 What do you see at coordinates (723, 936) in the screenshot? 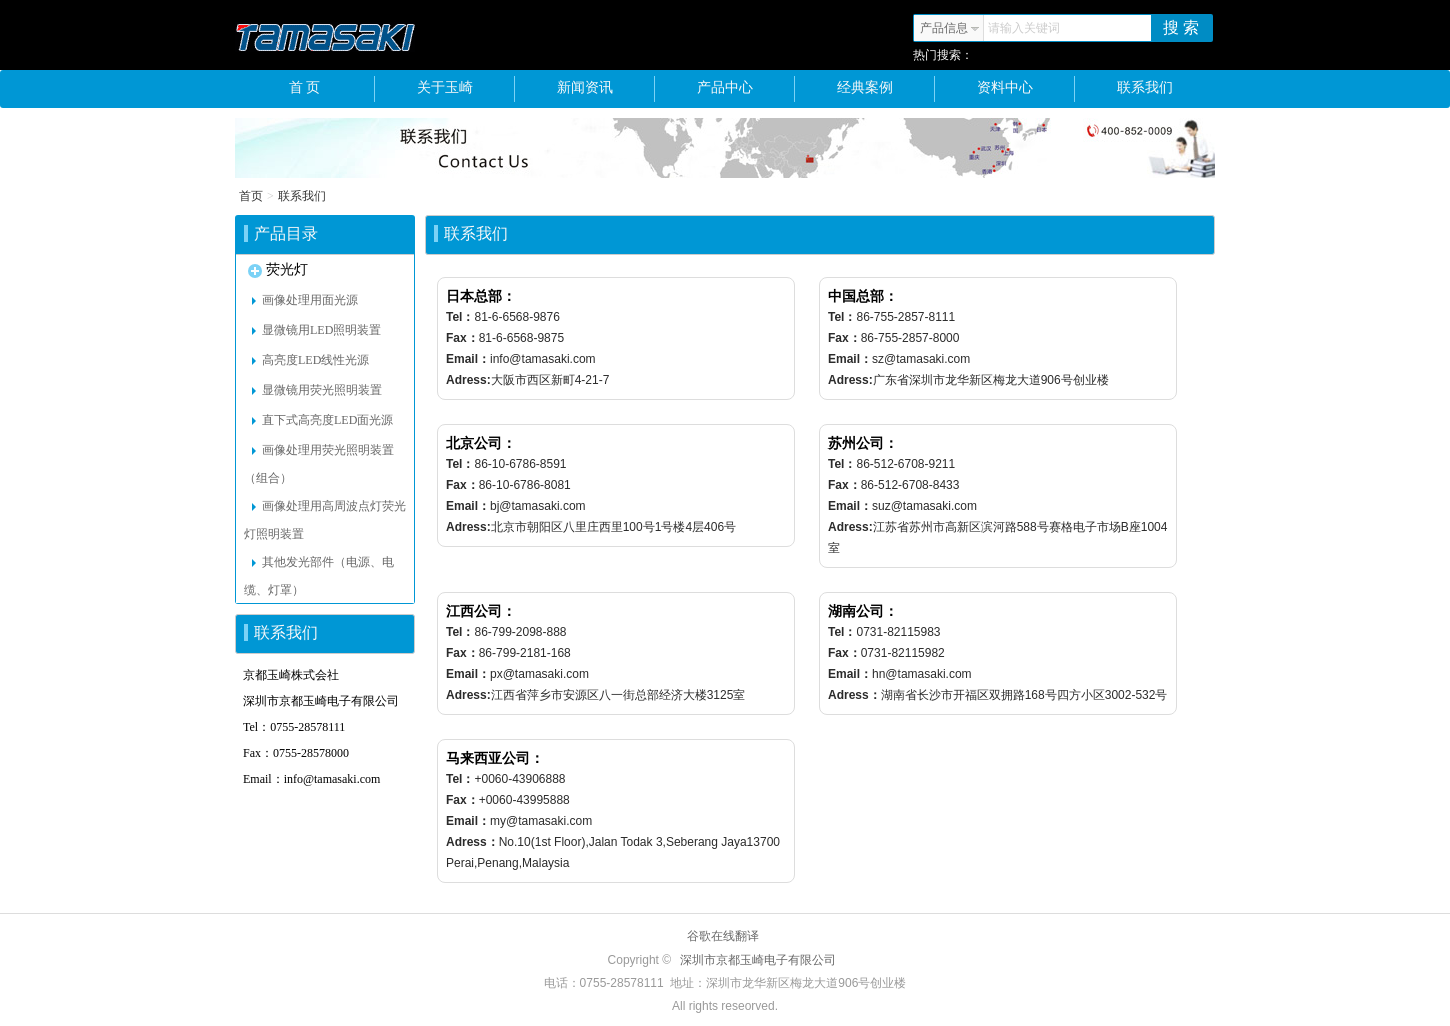
I see `谷歌在线翻译` at bounding box center [723, 936].